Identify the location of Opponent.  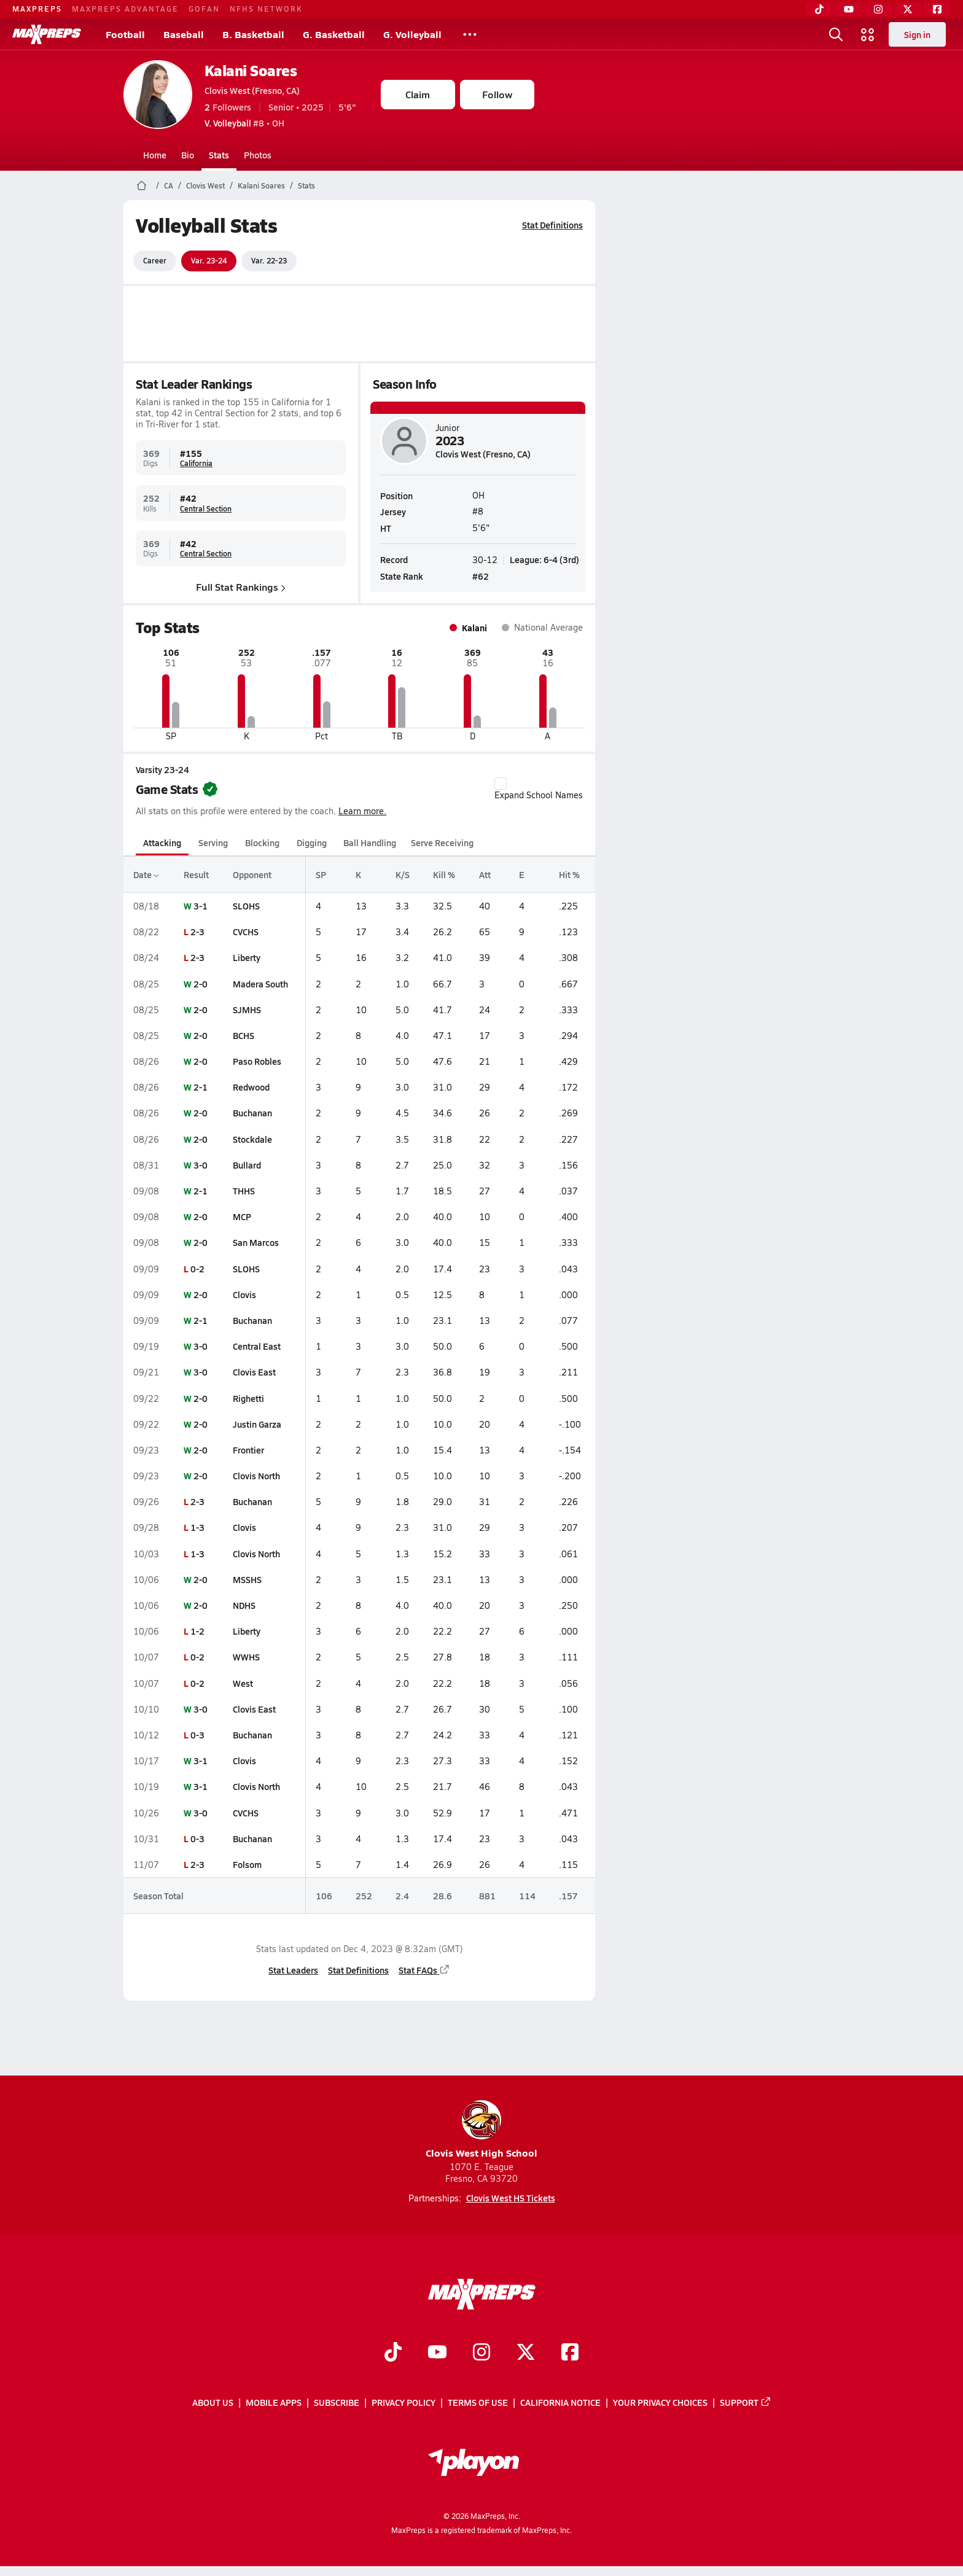
(252, 874).